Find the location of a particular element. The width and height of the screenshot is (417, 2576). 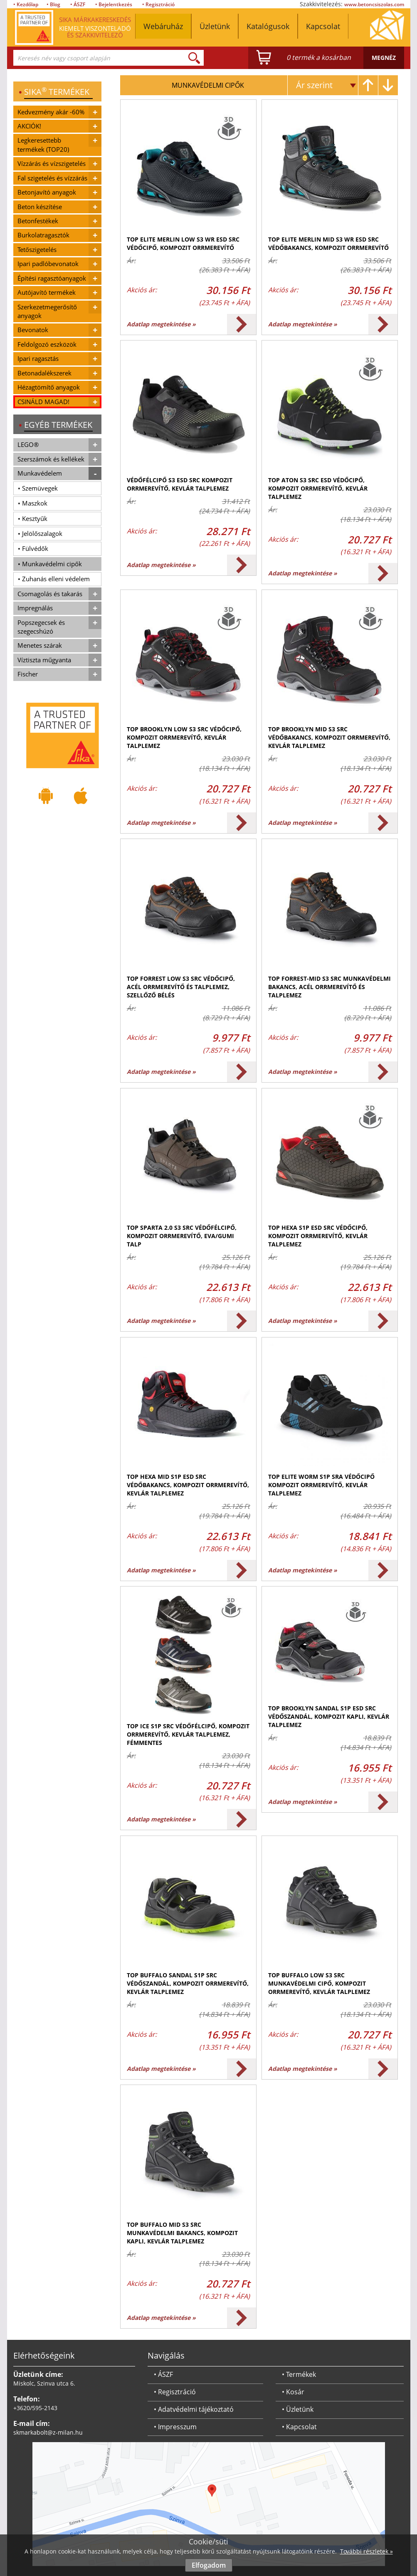

Webáruház is located at coordinates (163, 26).